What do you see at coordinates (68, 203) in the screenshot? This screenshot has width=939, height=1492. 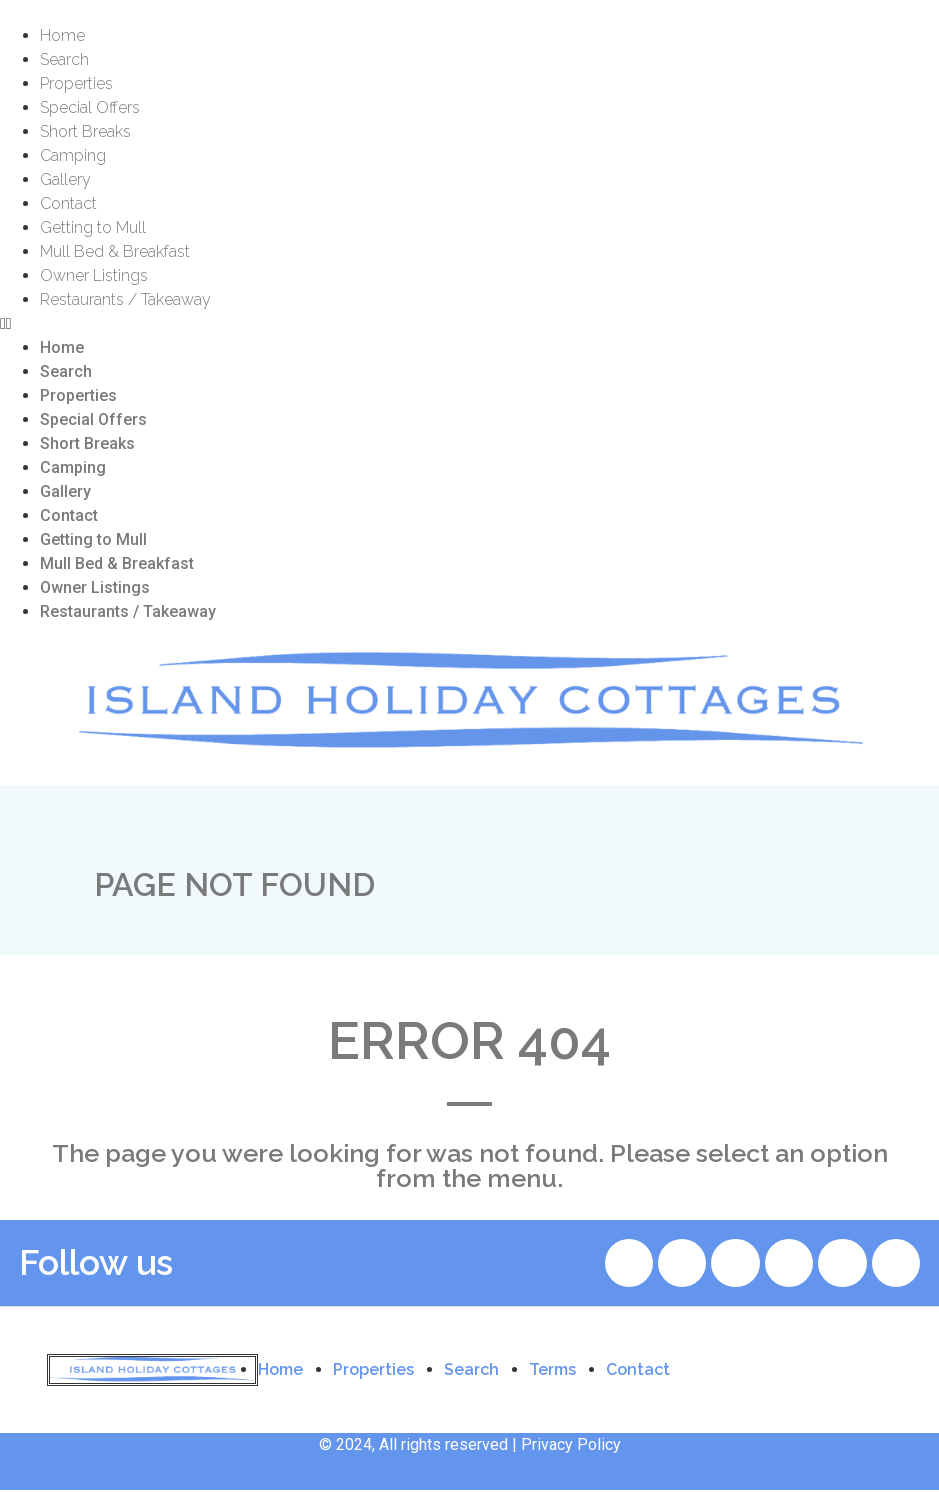 I see `Contact` at bounding box center [68, 203].